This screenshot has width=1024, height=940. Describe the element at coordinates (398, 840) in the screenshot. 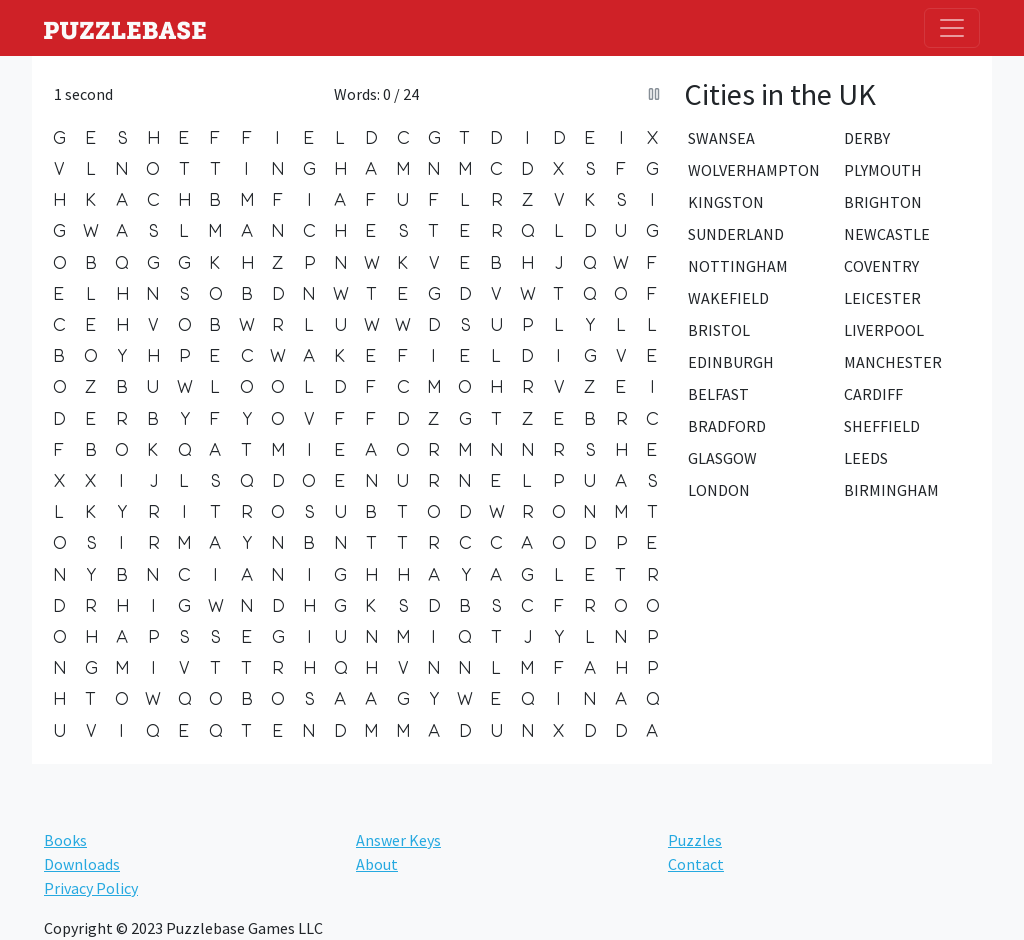

I see `Answer Keys` at that location.